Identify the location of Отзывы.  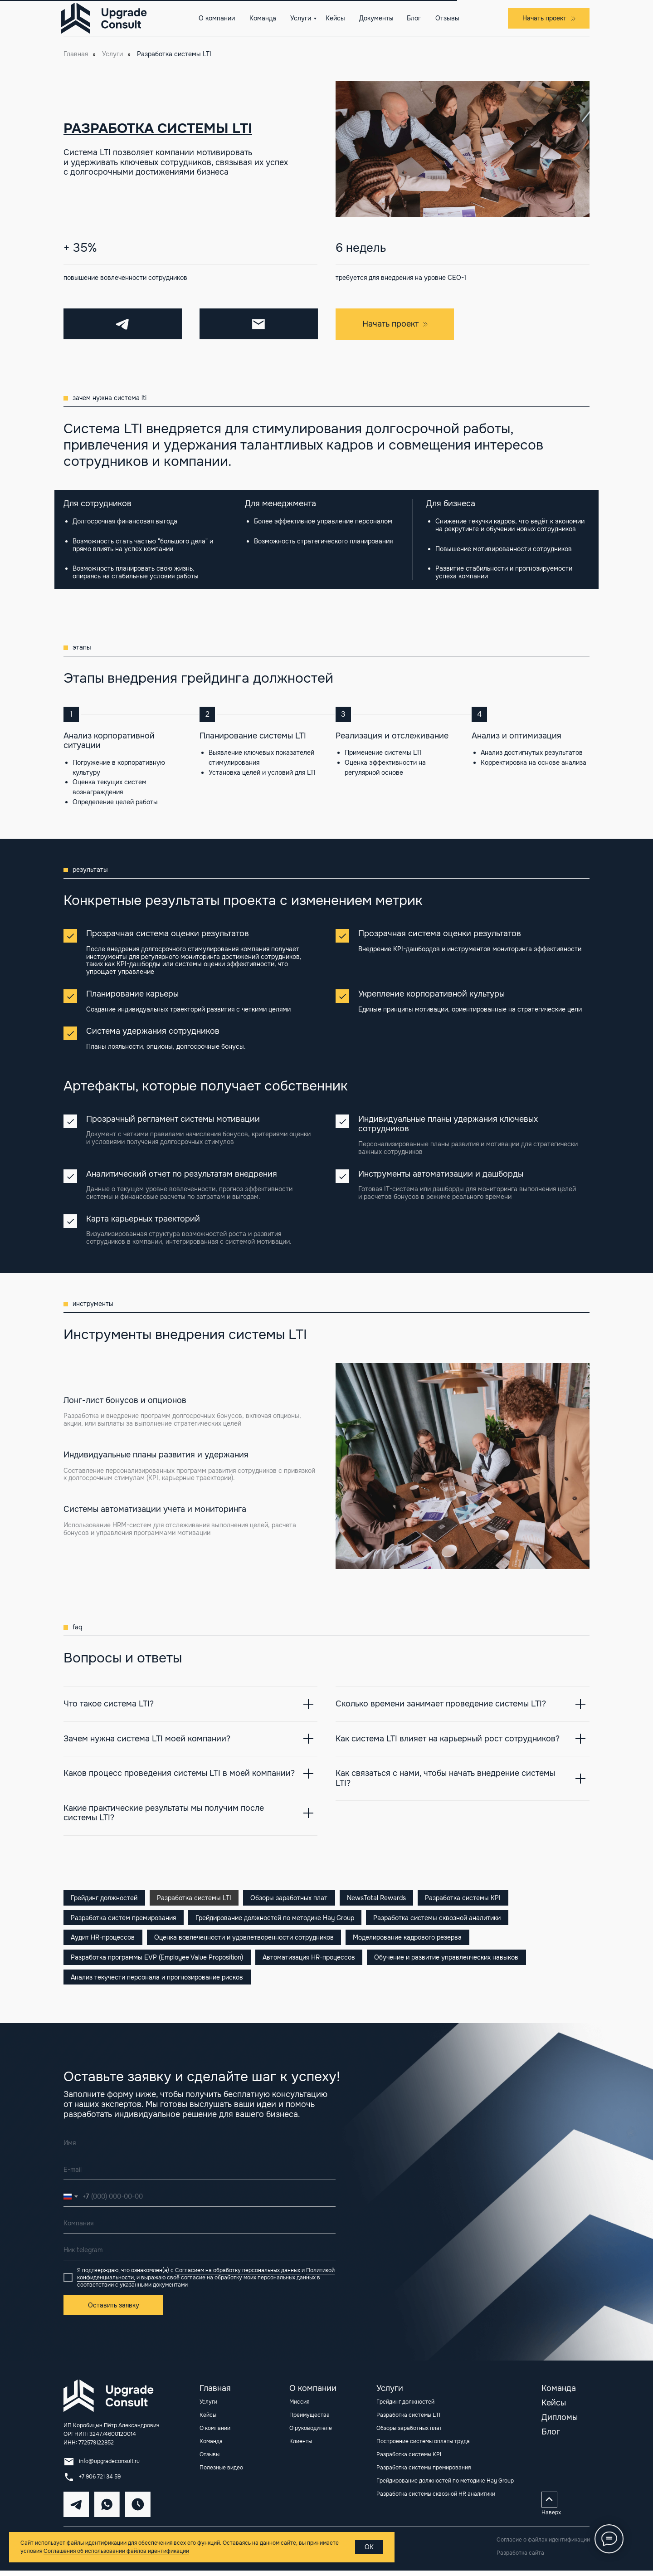
(447, 18).